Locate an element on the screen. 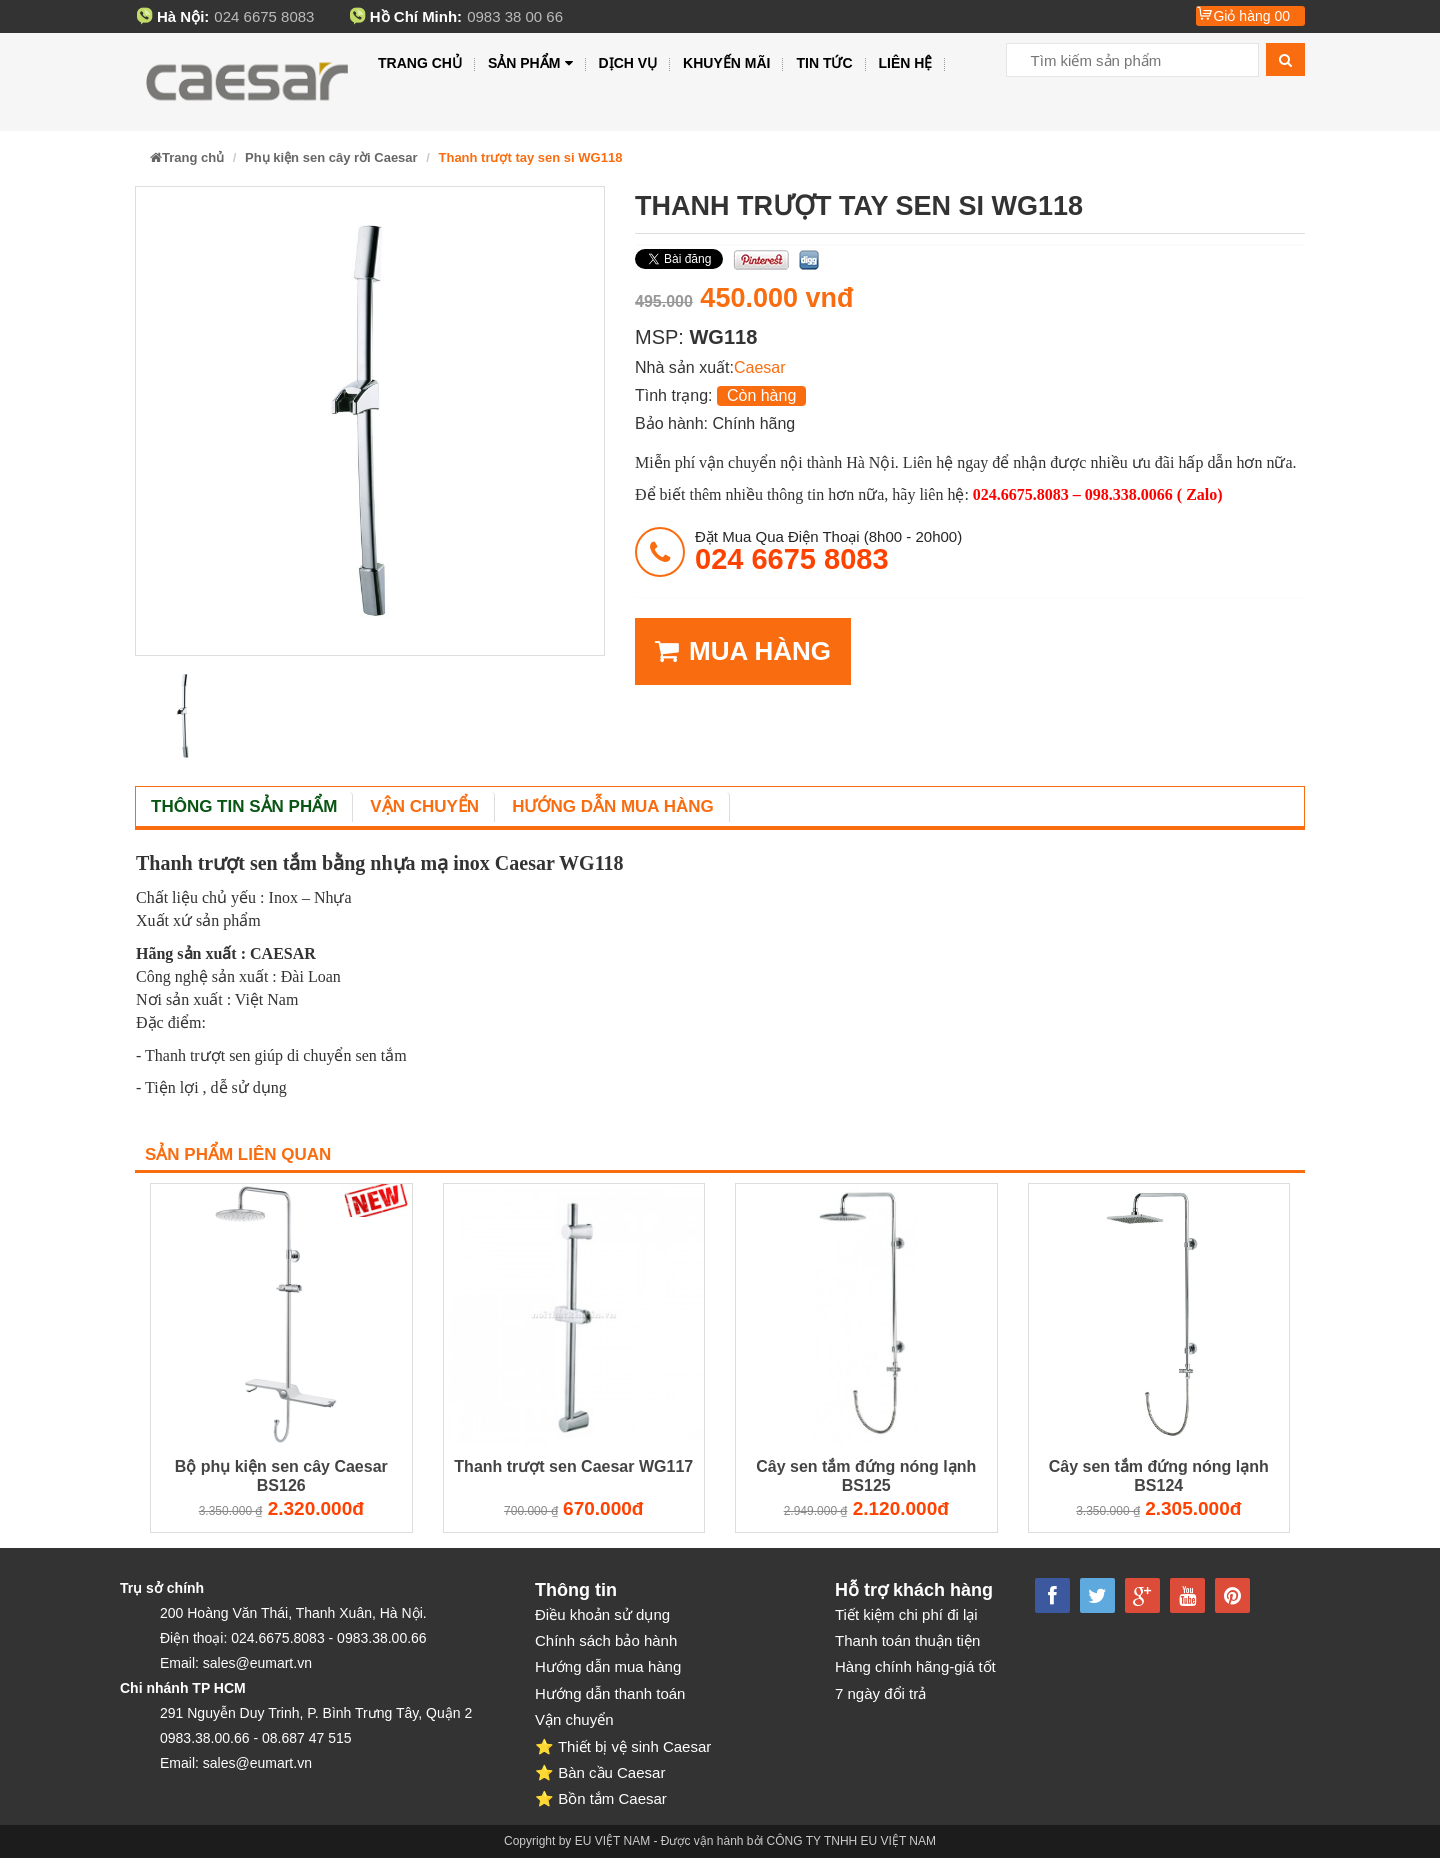 The height and width of the screenshot is (1858, 1440). 7 ngày đổi trả is located at coordinates (880, 1693).